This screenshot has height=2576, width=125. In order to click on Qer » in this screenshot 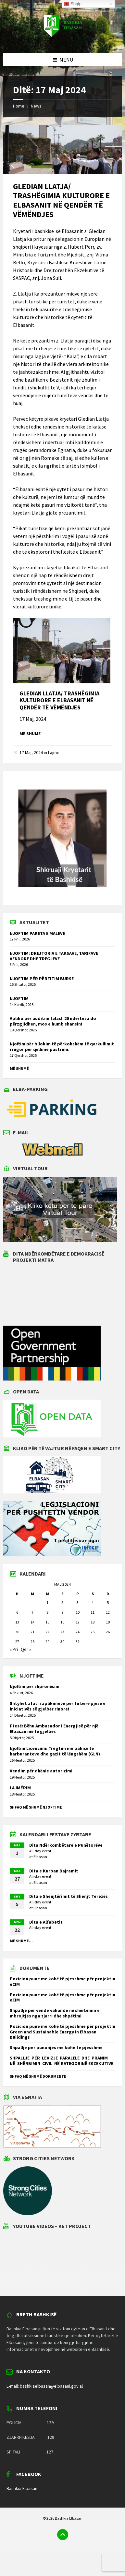, I will do `click(26, 1649)`.